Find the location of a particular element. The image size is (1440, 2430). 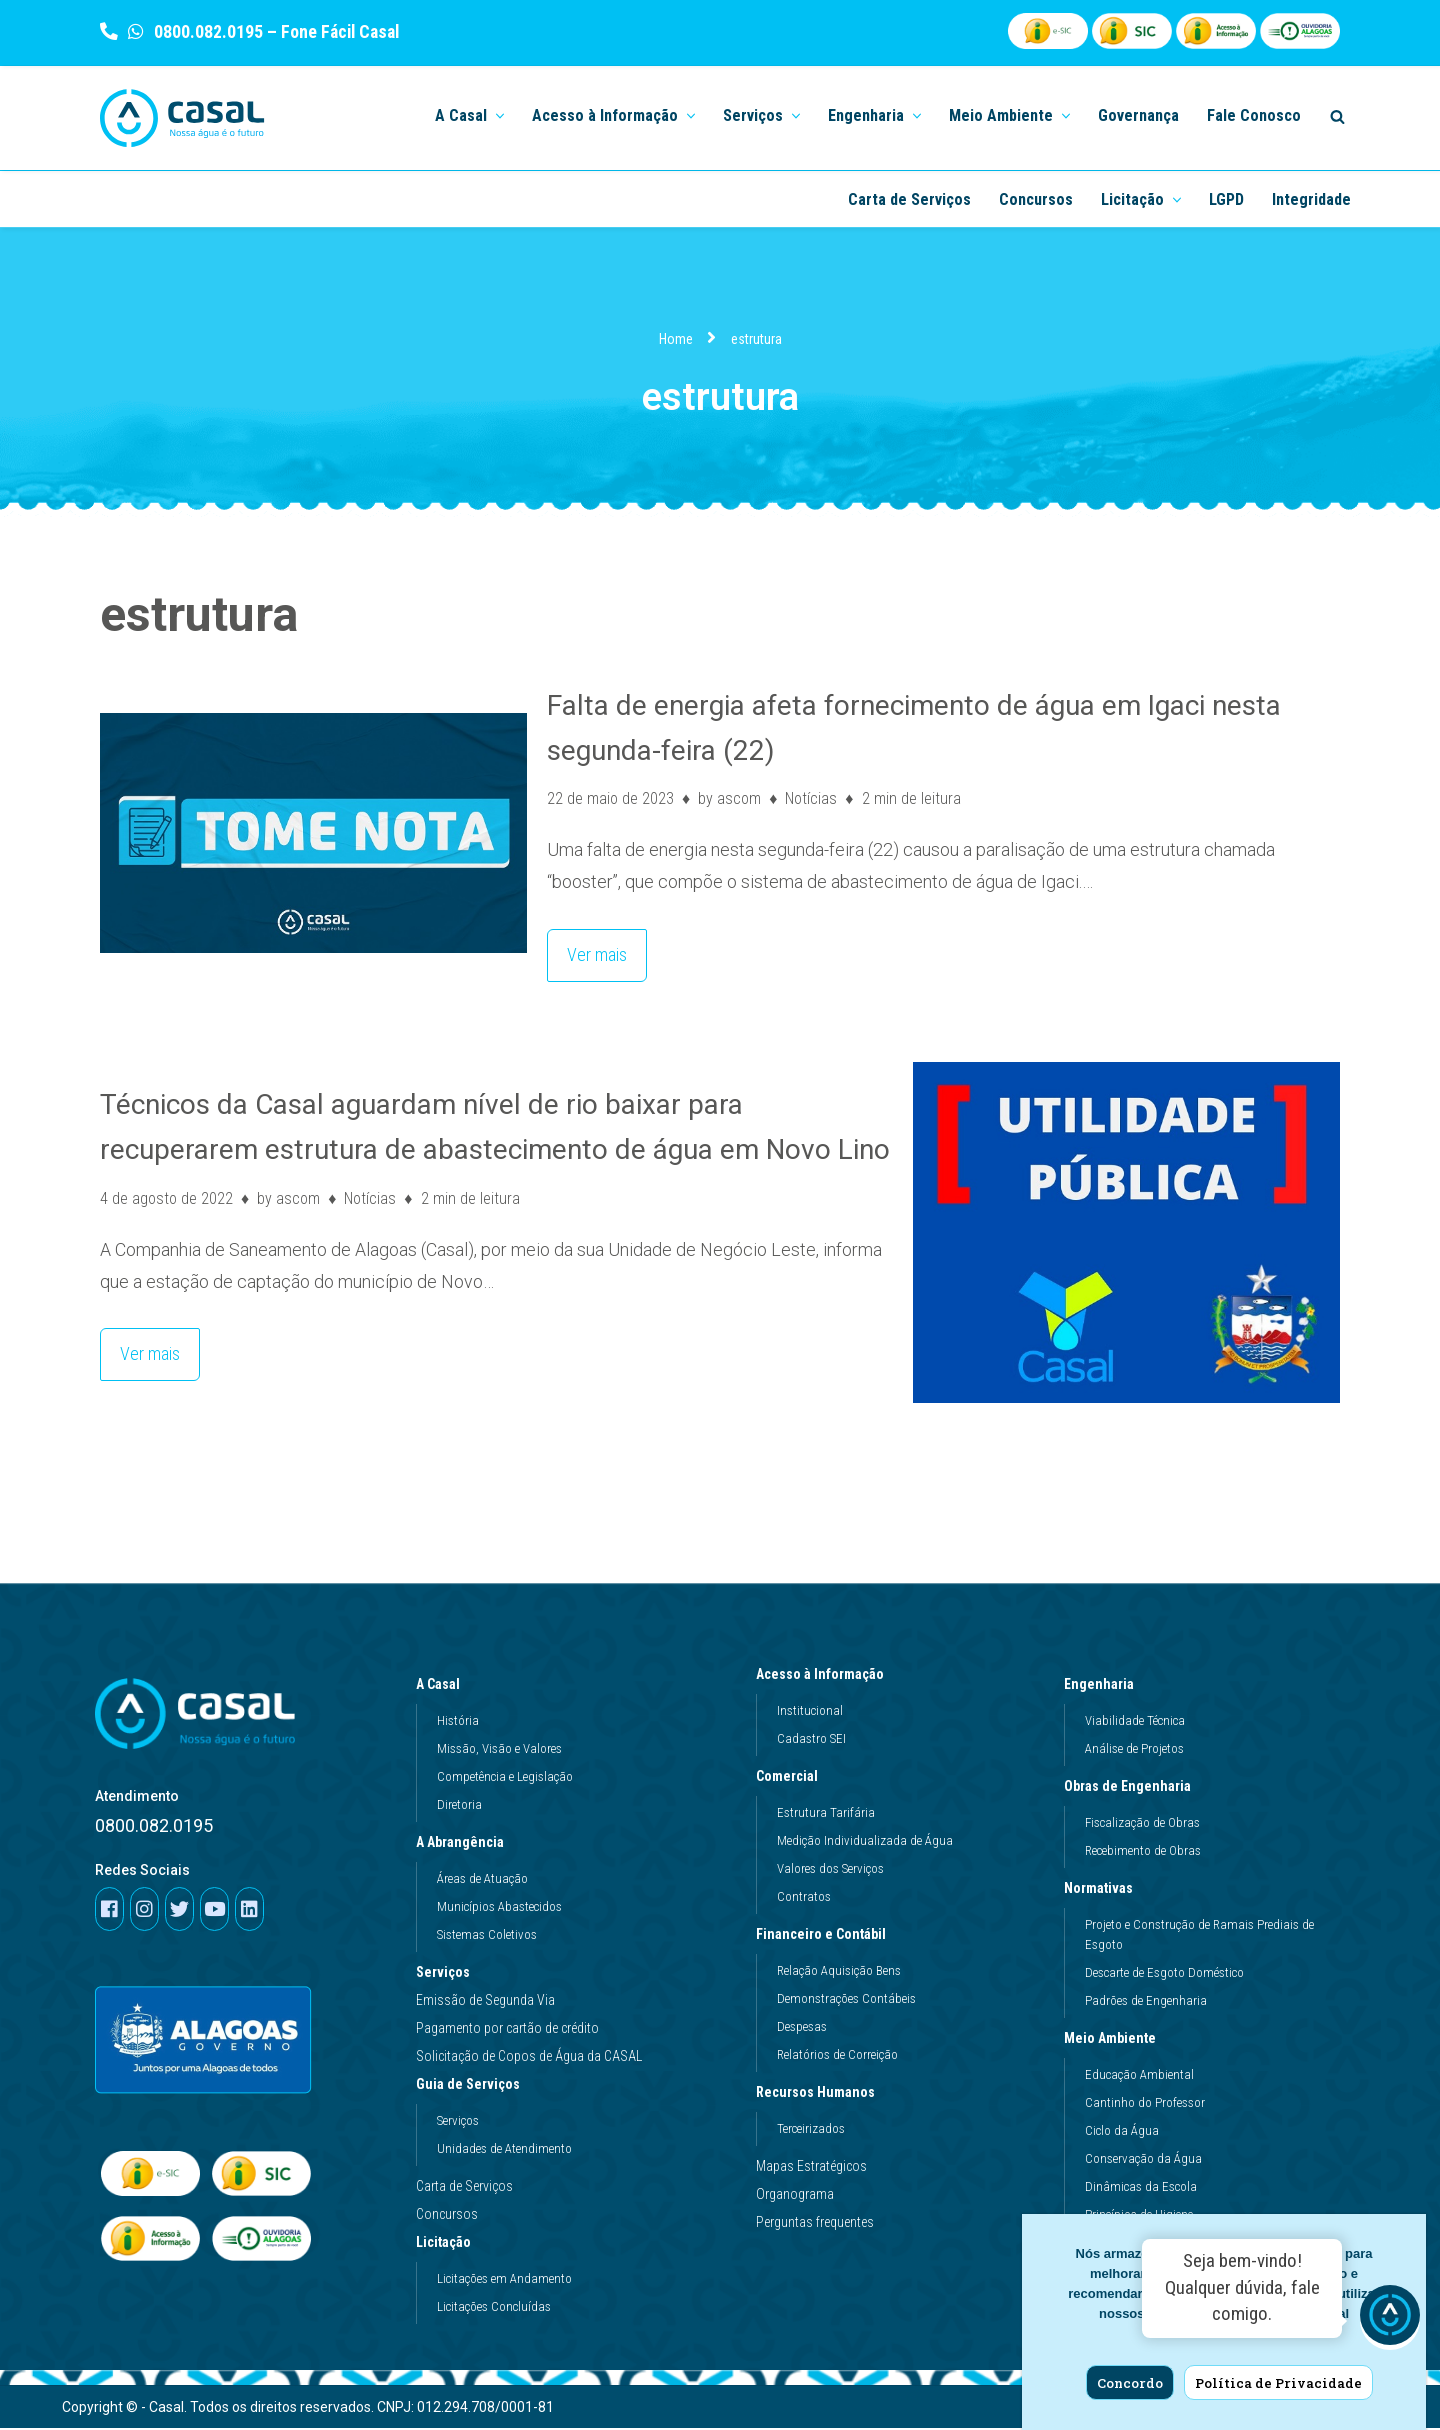

Acesso à Informação is located at coordinates (825, 1676).